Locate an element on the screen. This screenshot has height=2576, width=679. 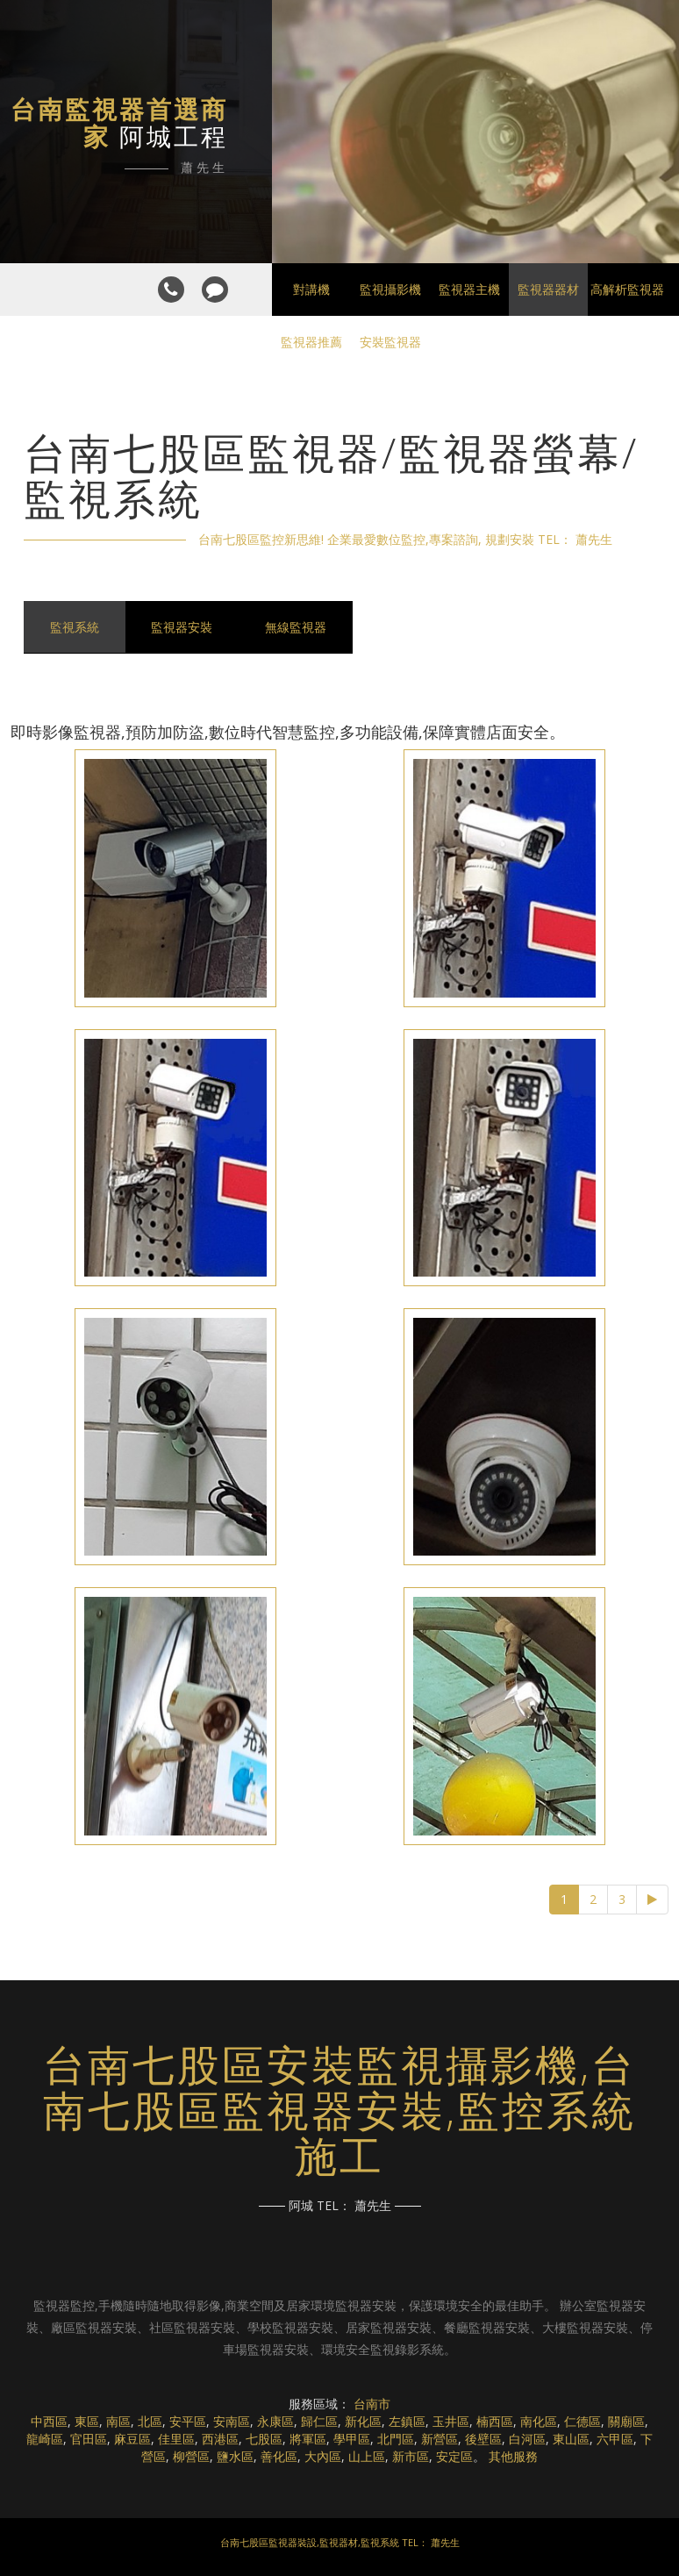
楠西區 is located at coordinates (494, 2421).